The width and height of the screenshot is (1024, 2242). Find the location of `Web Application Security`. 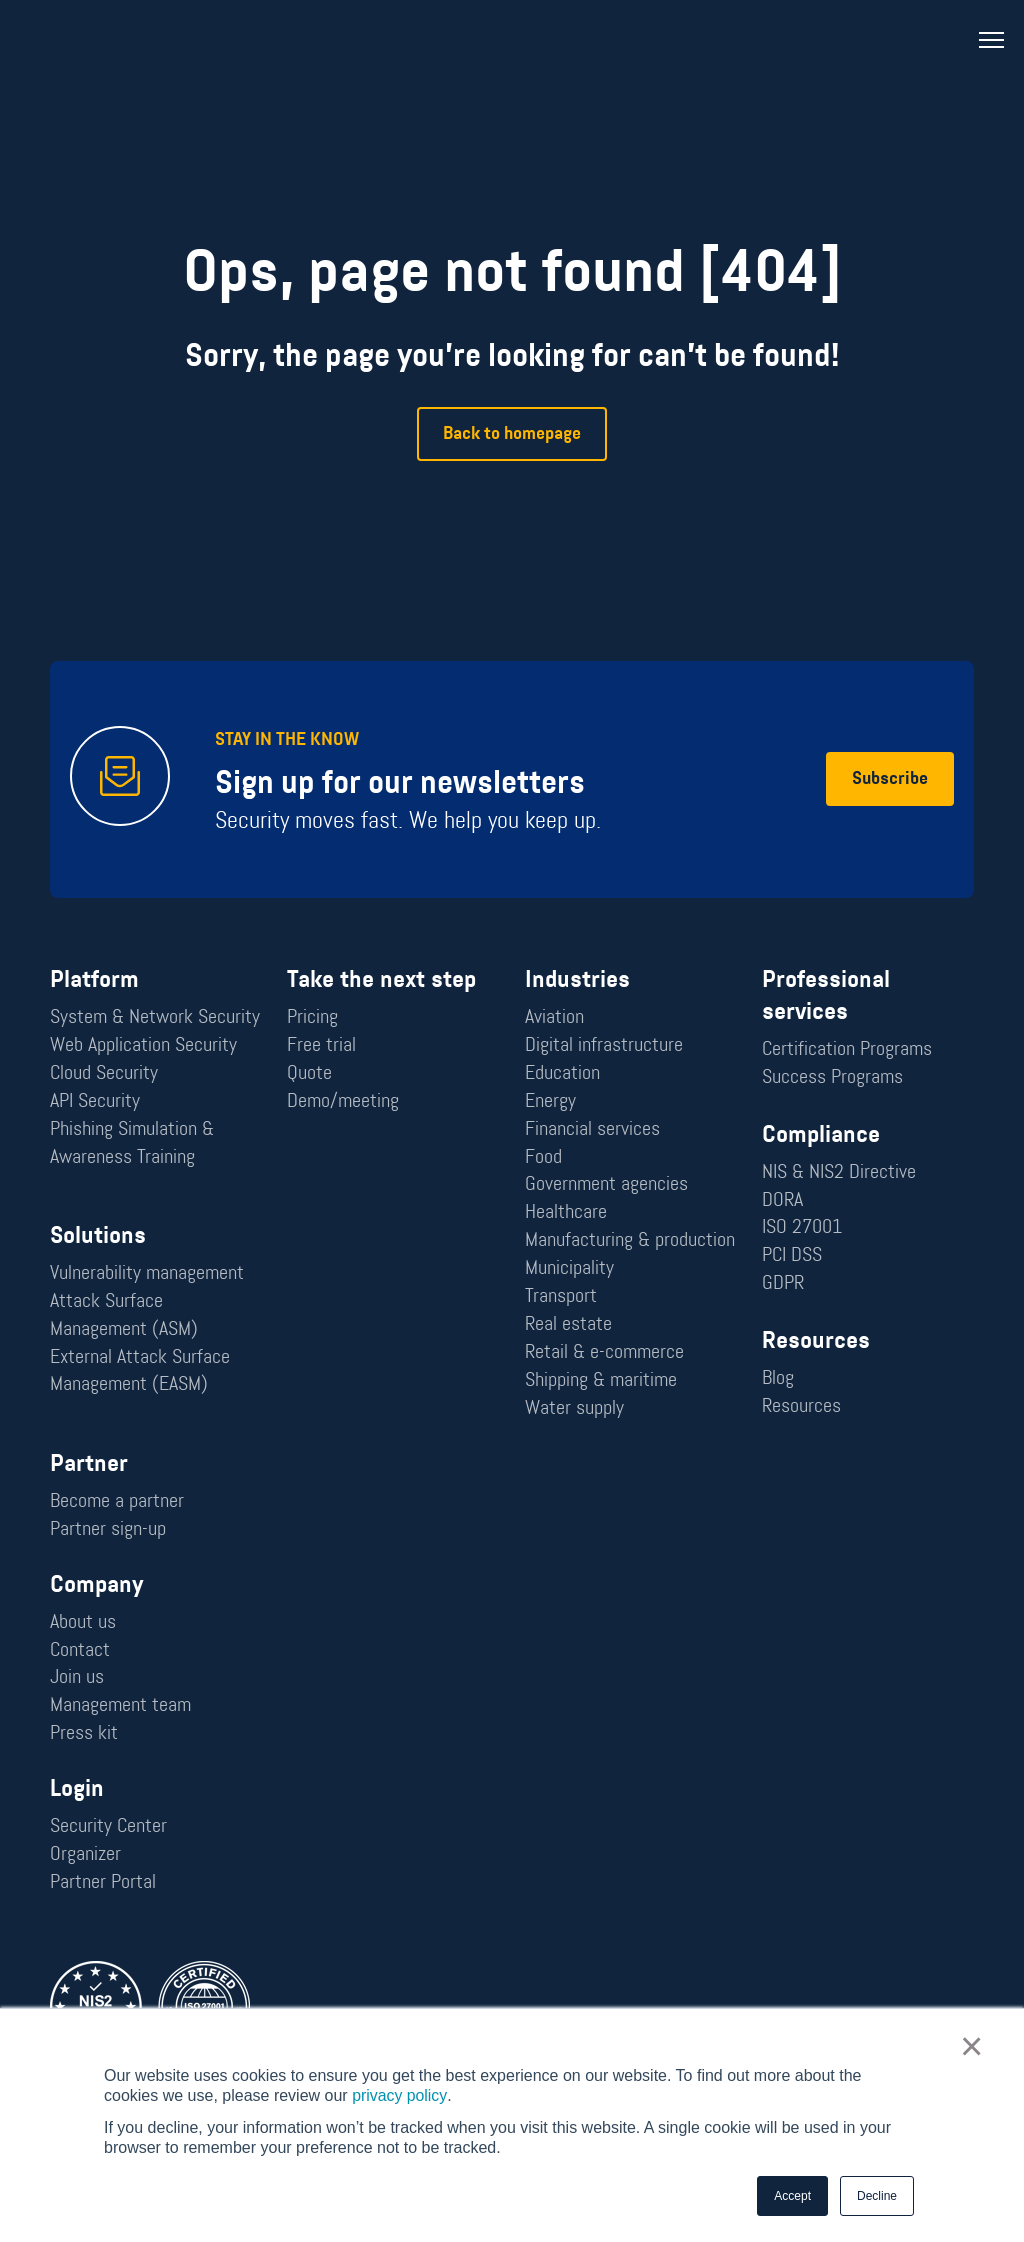

Web Application Security is located at coordinates (143, 1045).